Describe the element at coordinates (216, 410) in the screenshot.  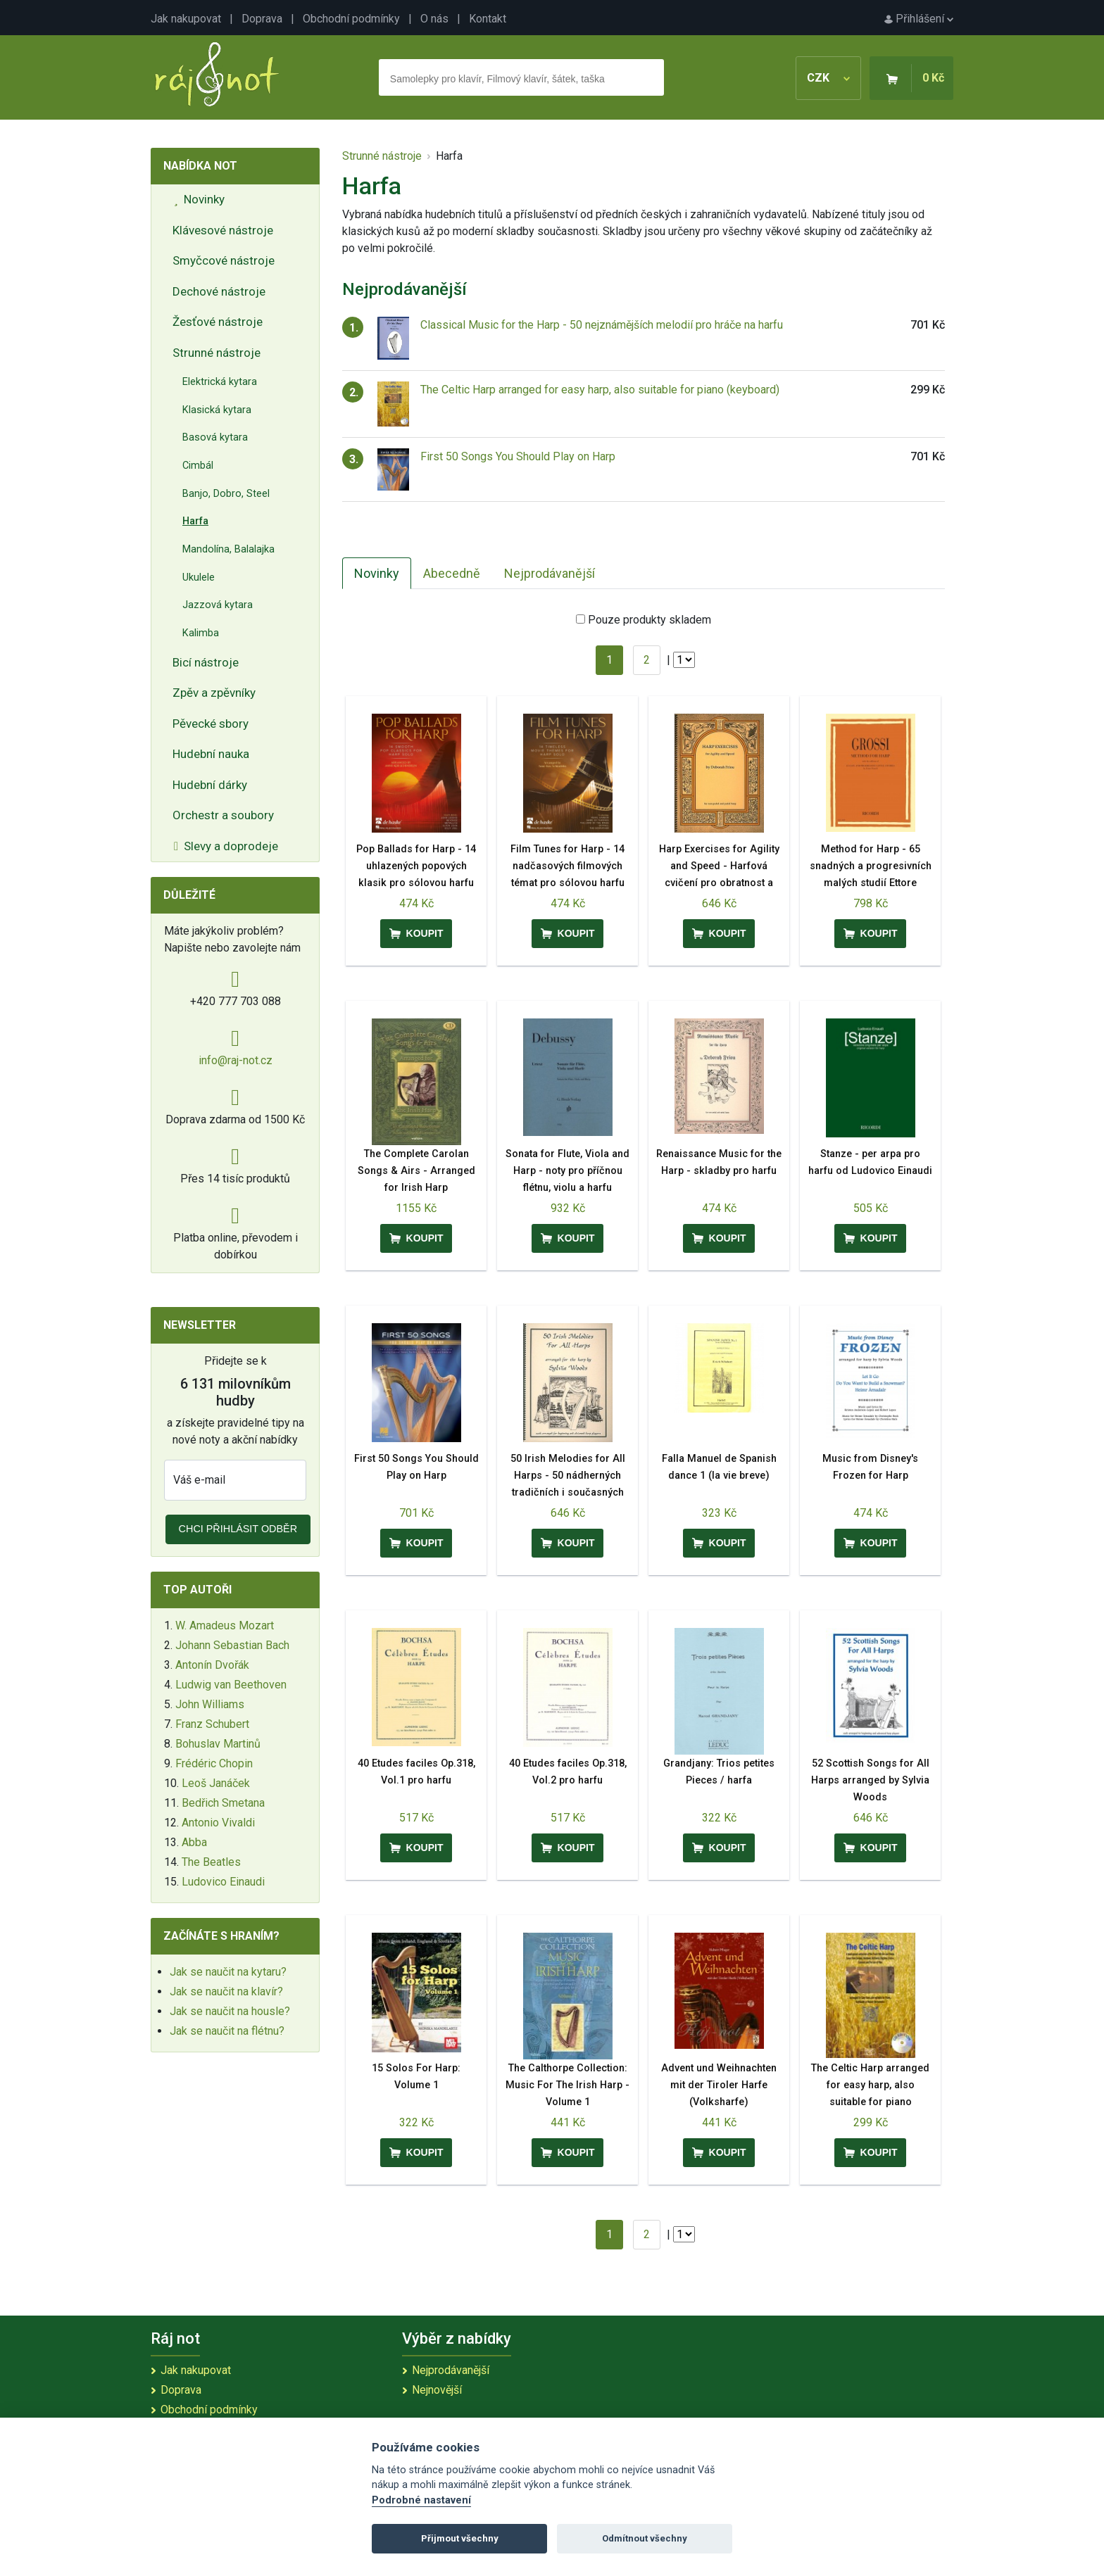
I see `Klasická kytara` at that location.